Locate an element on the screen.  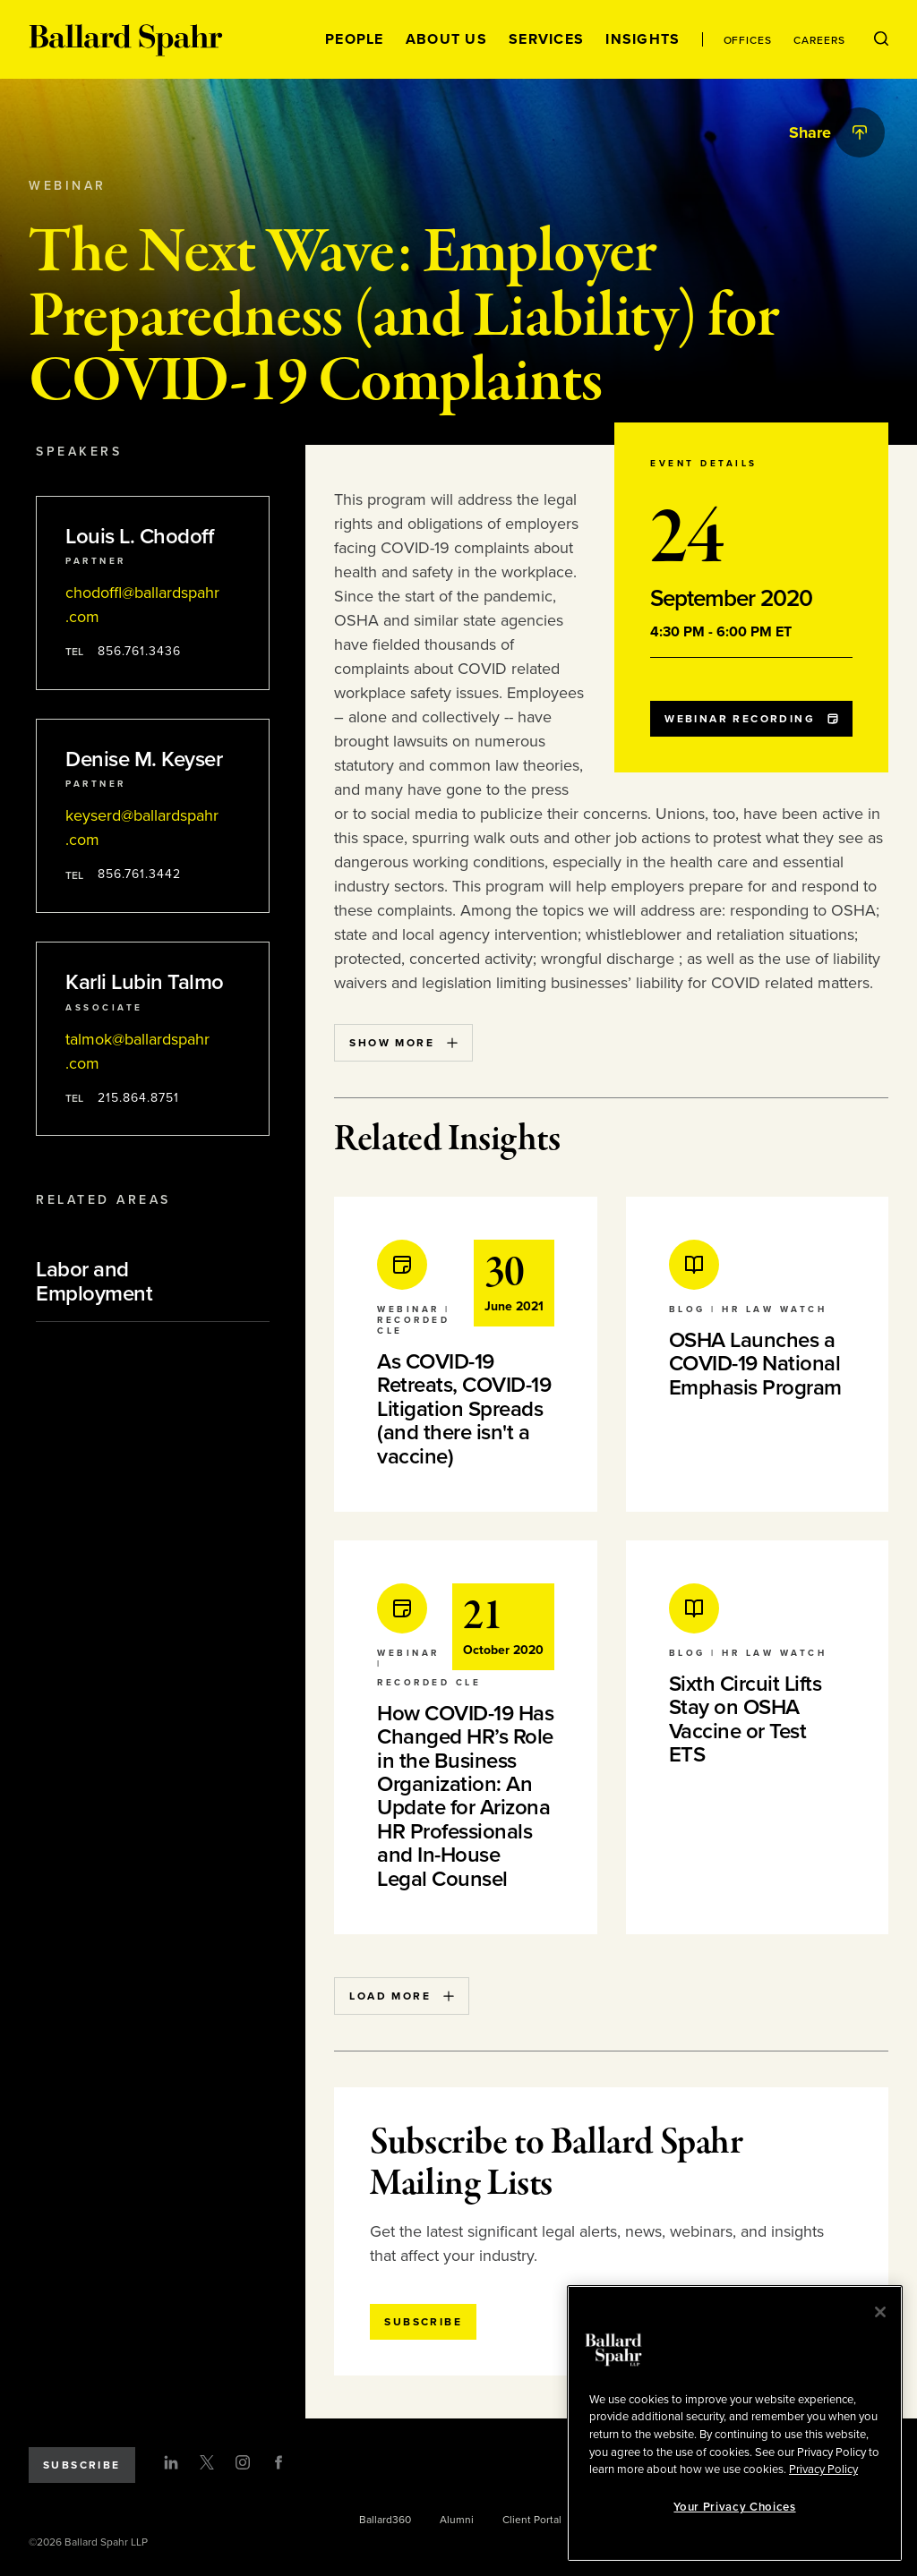
[Instagram] is located at coordinates (242, 2462).